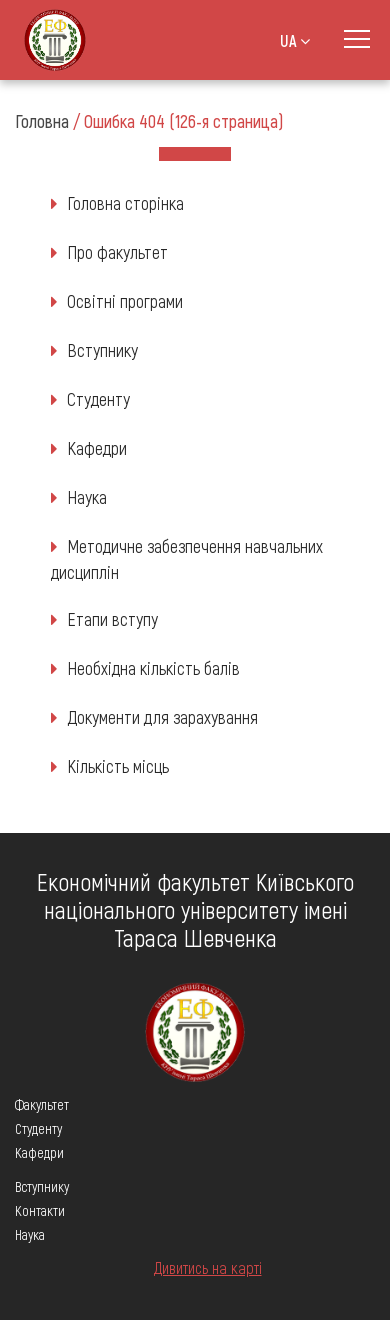 Image resolution: width=390 pixels, height=1320 pixels. I want to click on Етапи вступу, so click(112, 619).